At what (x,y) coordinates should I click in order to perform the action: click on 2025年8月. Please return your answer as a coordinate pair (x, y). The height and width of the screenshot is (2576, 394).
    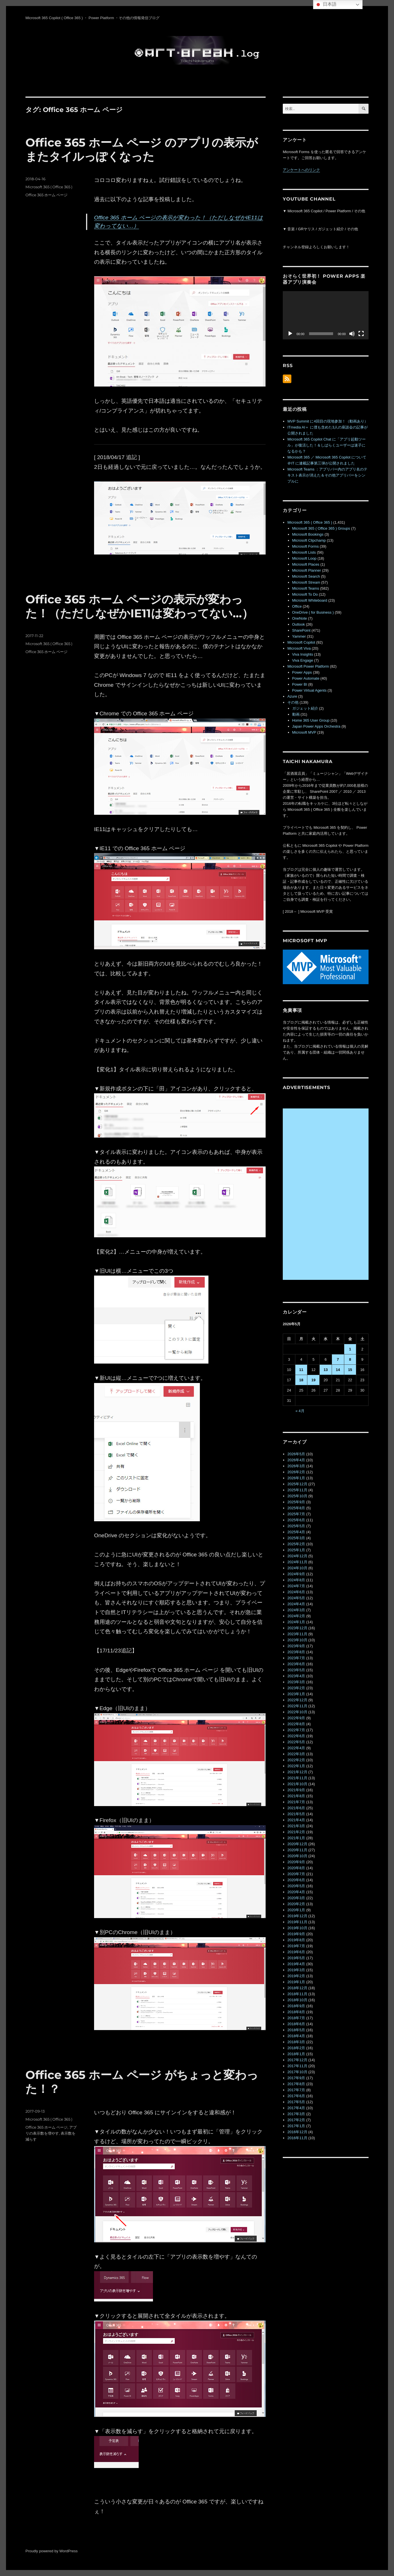
    Looking at the image, I should click on (296, 1508).